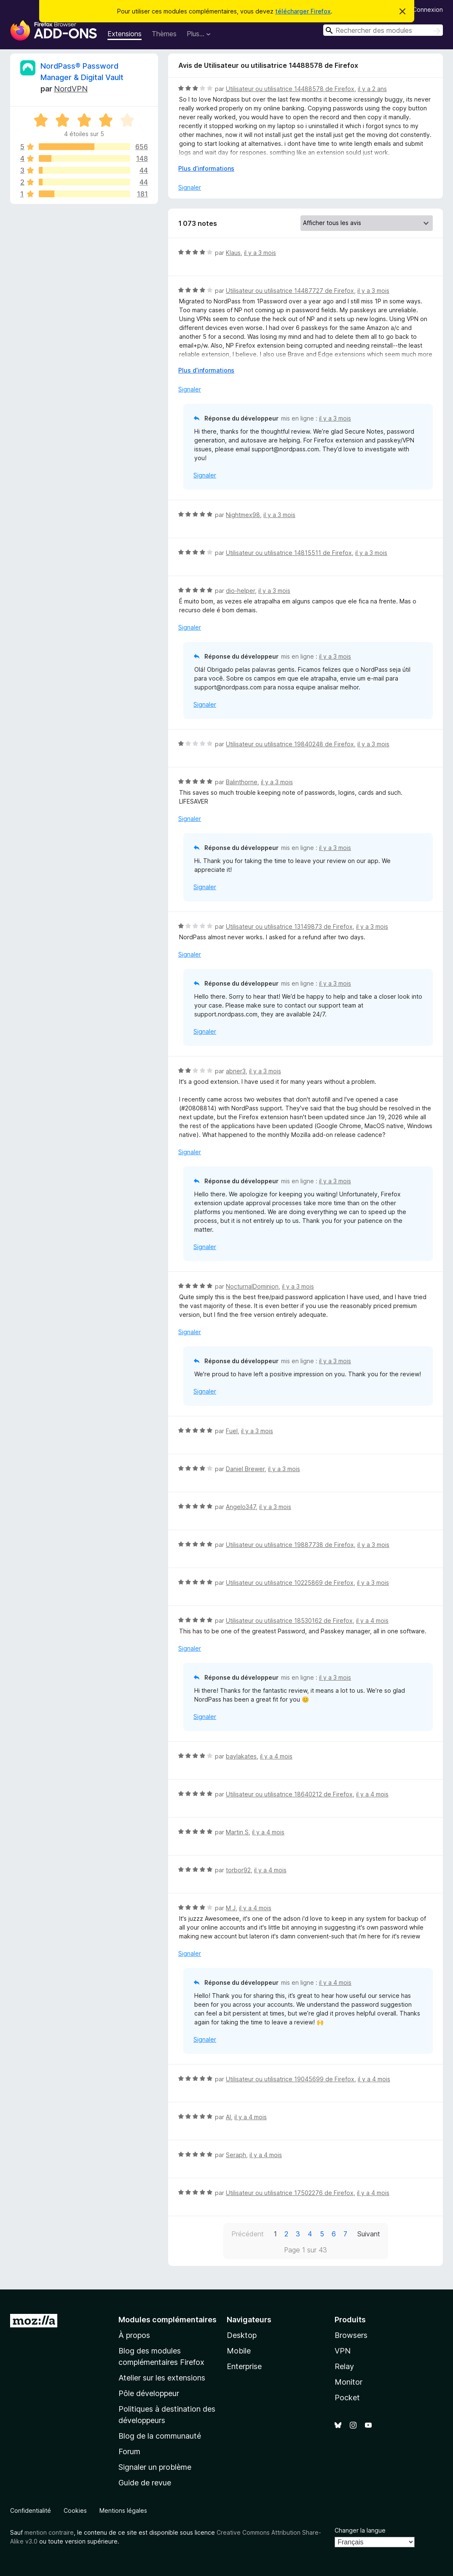 This screenshot has width=453, height=2576. I want to click on Utilisateur ou utilisatrice 18530162 de Firefox, so click(289, 1620).